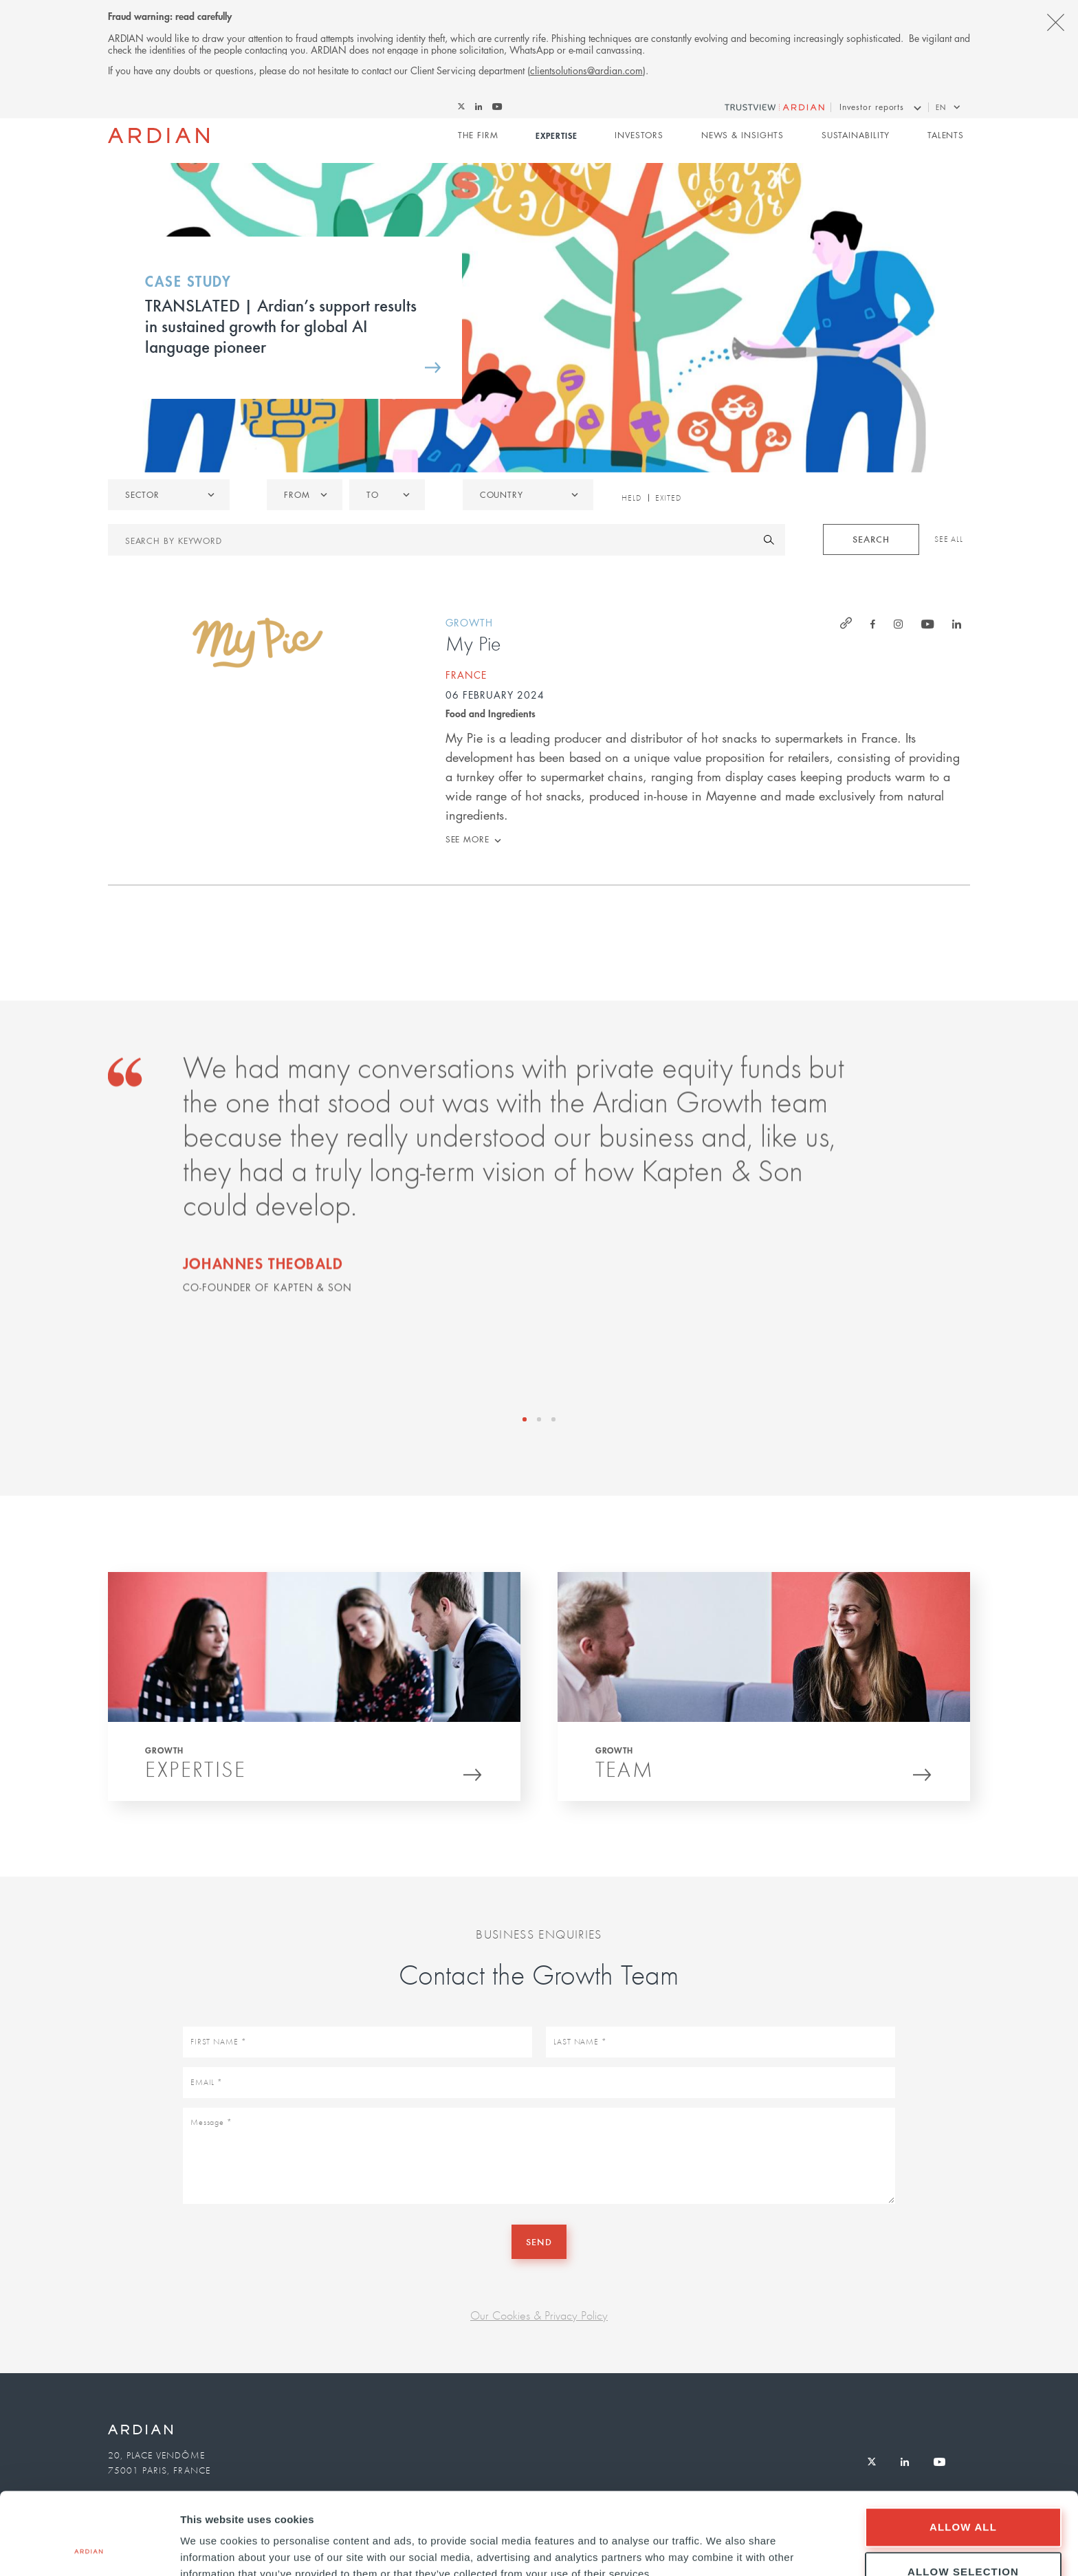 This screenshot has width=1078, height=2576. What do you see at coordinates (871, 107) in the screenshot?
I see `Investor reports` at bounding box center [871, 107].